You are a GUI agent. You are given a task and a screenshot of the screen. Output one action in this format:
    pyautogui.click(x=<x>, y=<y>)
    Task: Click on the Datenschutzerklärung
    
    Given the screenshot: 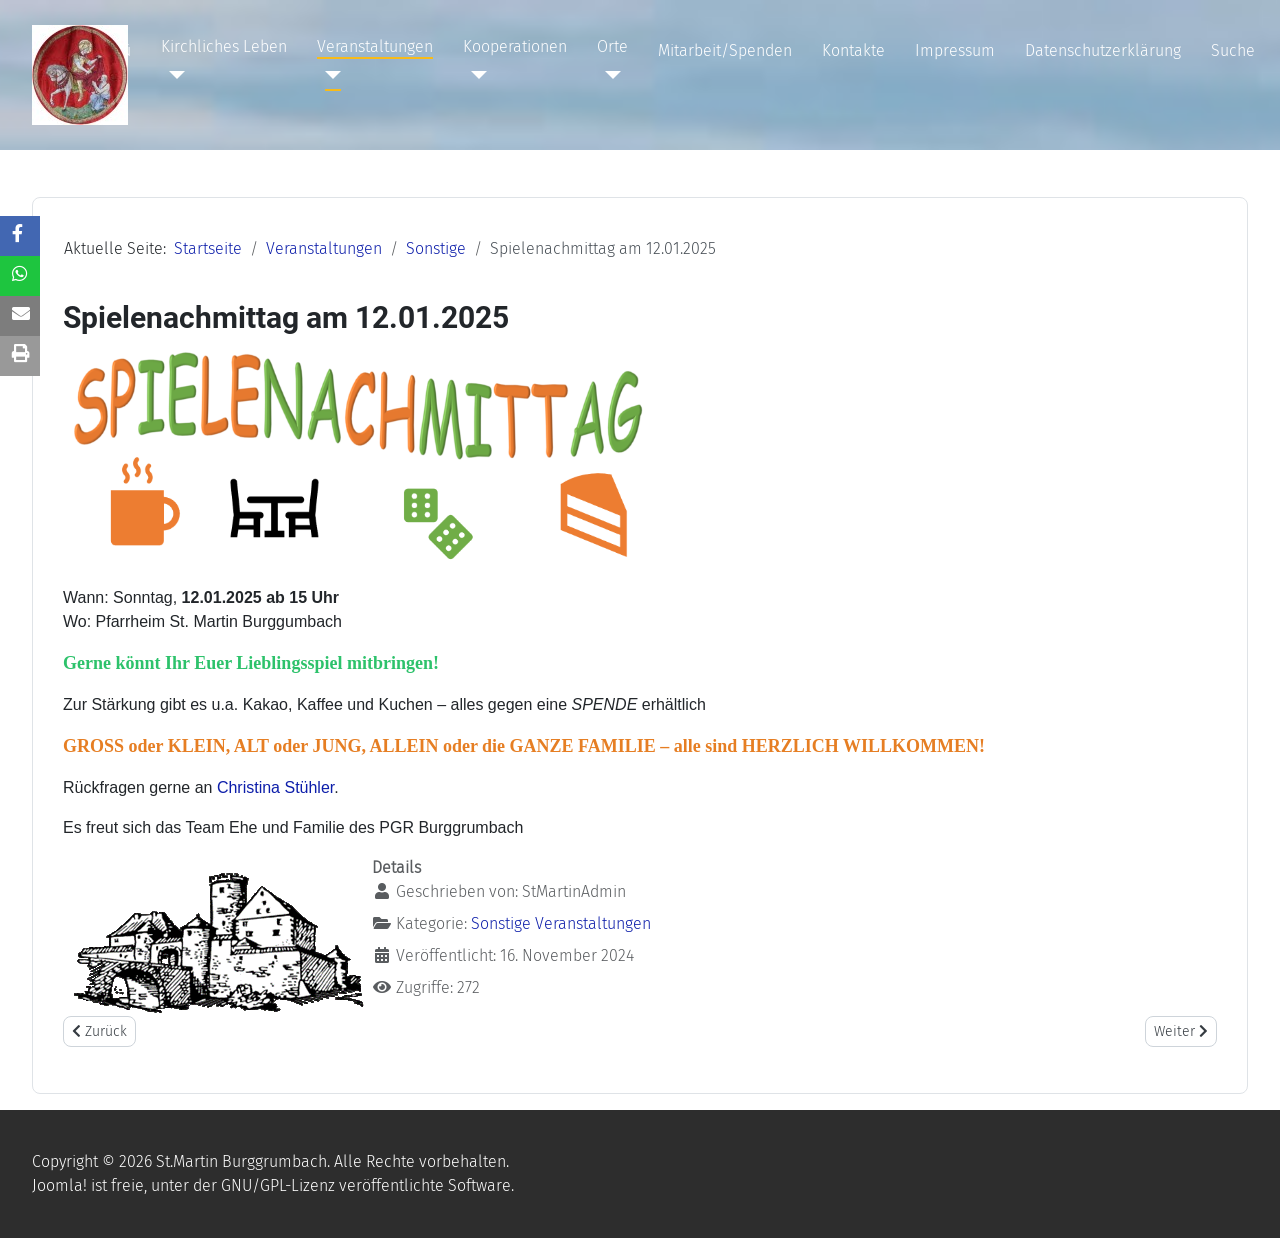 What is the action you would take?
    pyautogui.click(x=1103, y=50)
    